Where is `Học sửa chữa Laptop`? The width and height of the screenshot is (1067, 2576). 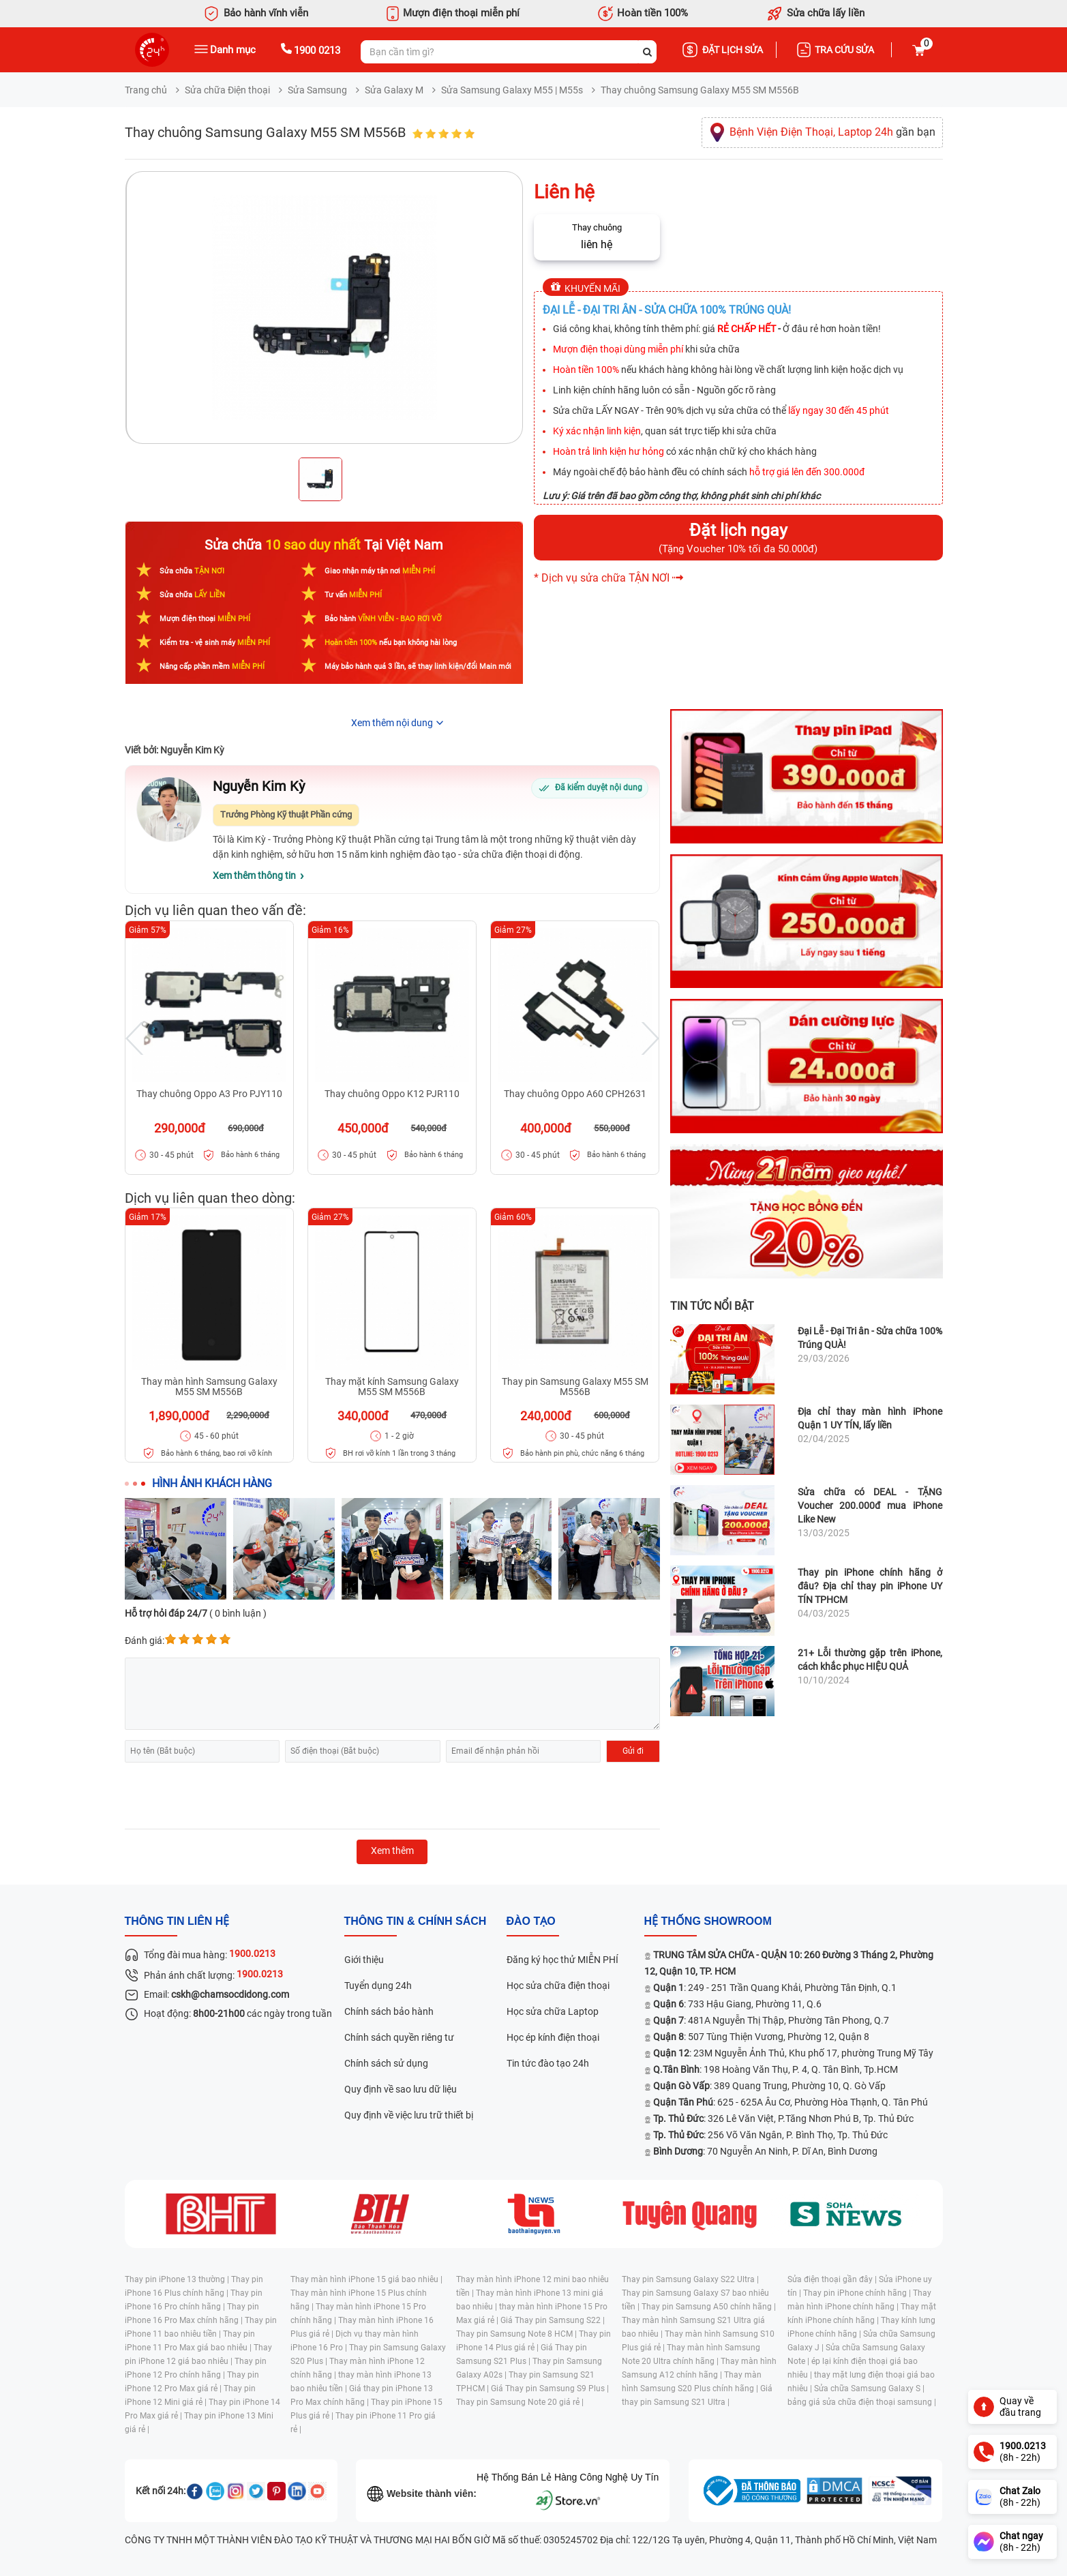 Học sửa chữa Laptop is located at coordinates (553, 2011).